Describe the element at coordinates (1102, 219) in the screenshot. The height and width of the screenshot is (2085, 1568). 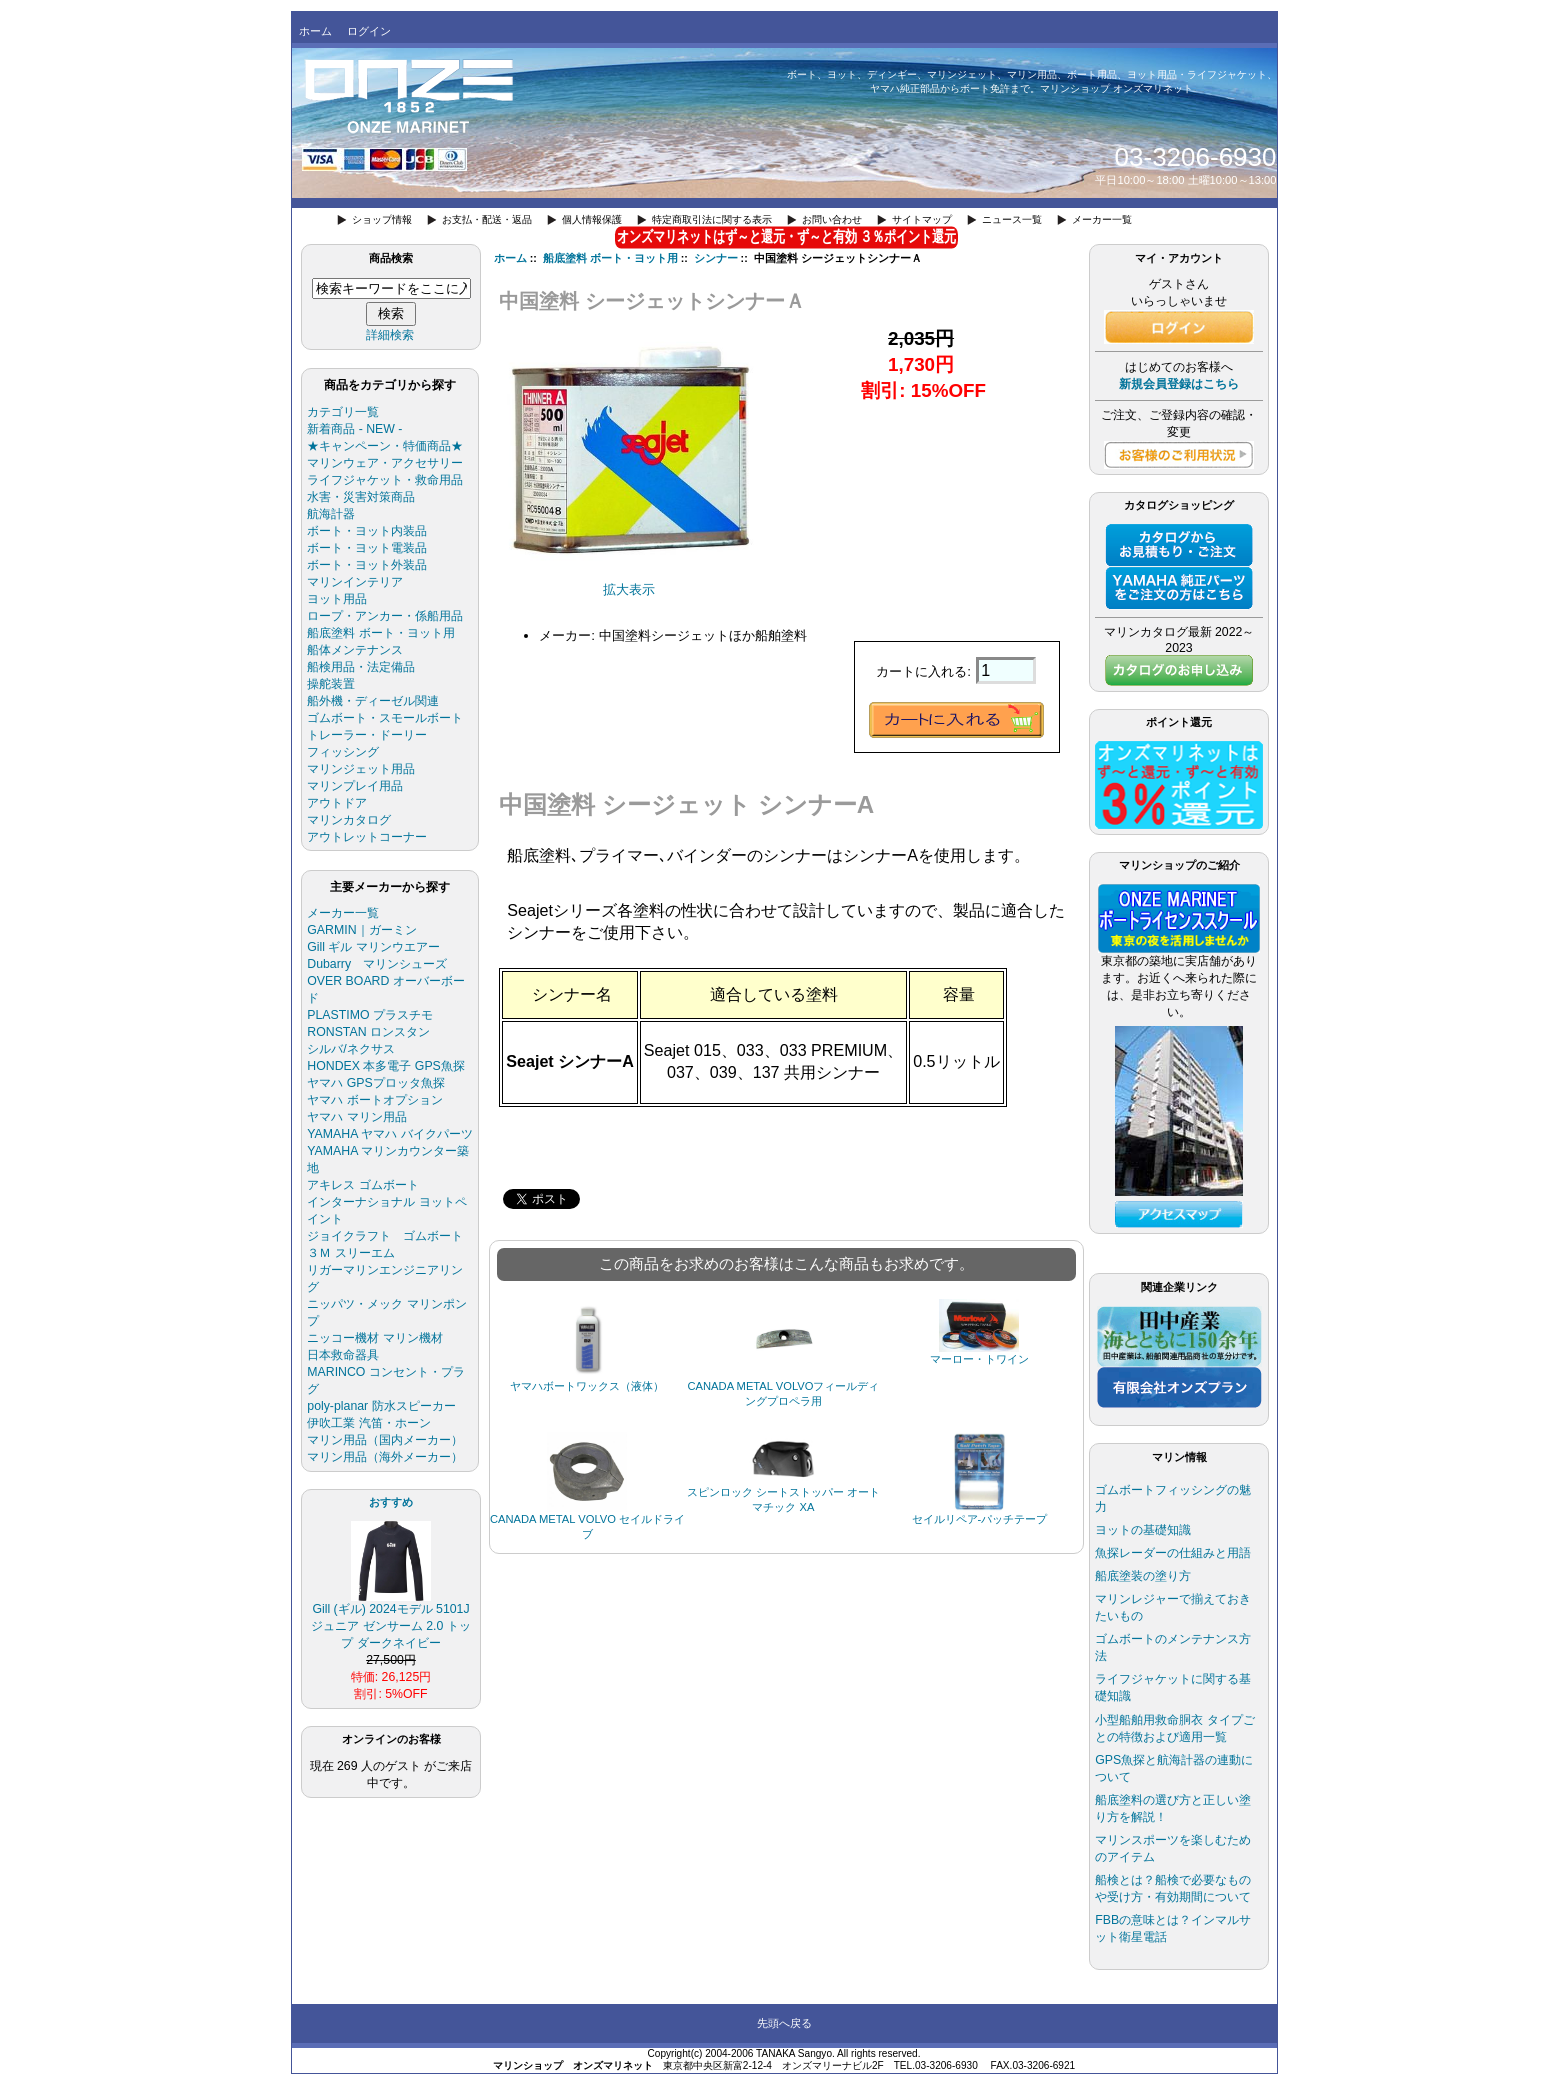
I see `メーカー一覧` at that location.